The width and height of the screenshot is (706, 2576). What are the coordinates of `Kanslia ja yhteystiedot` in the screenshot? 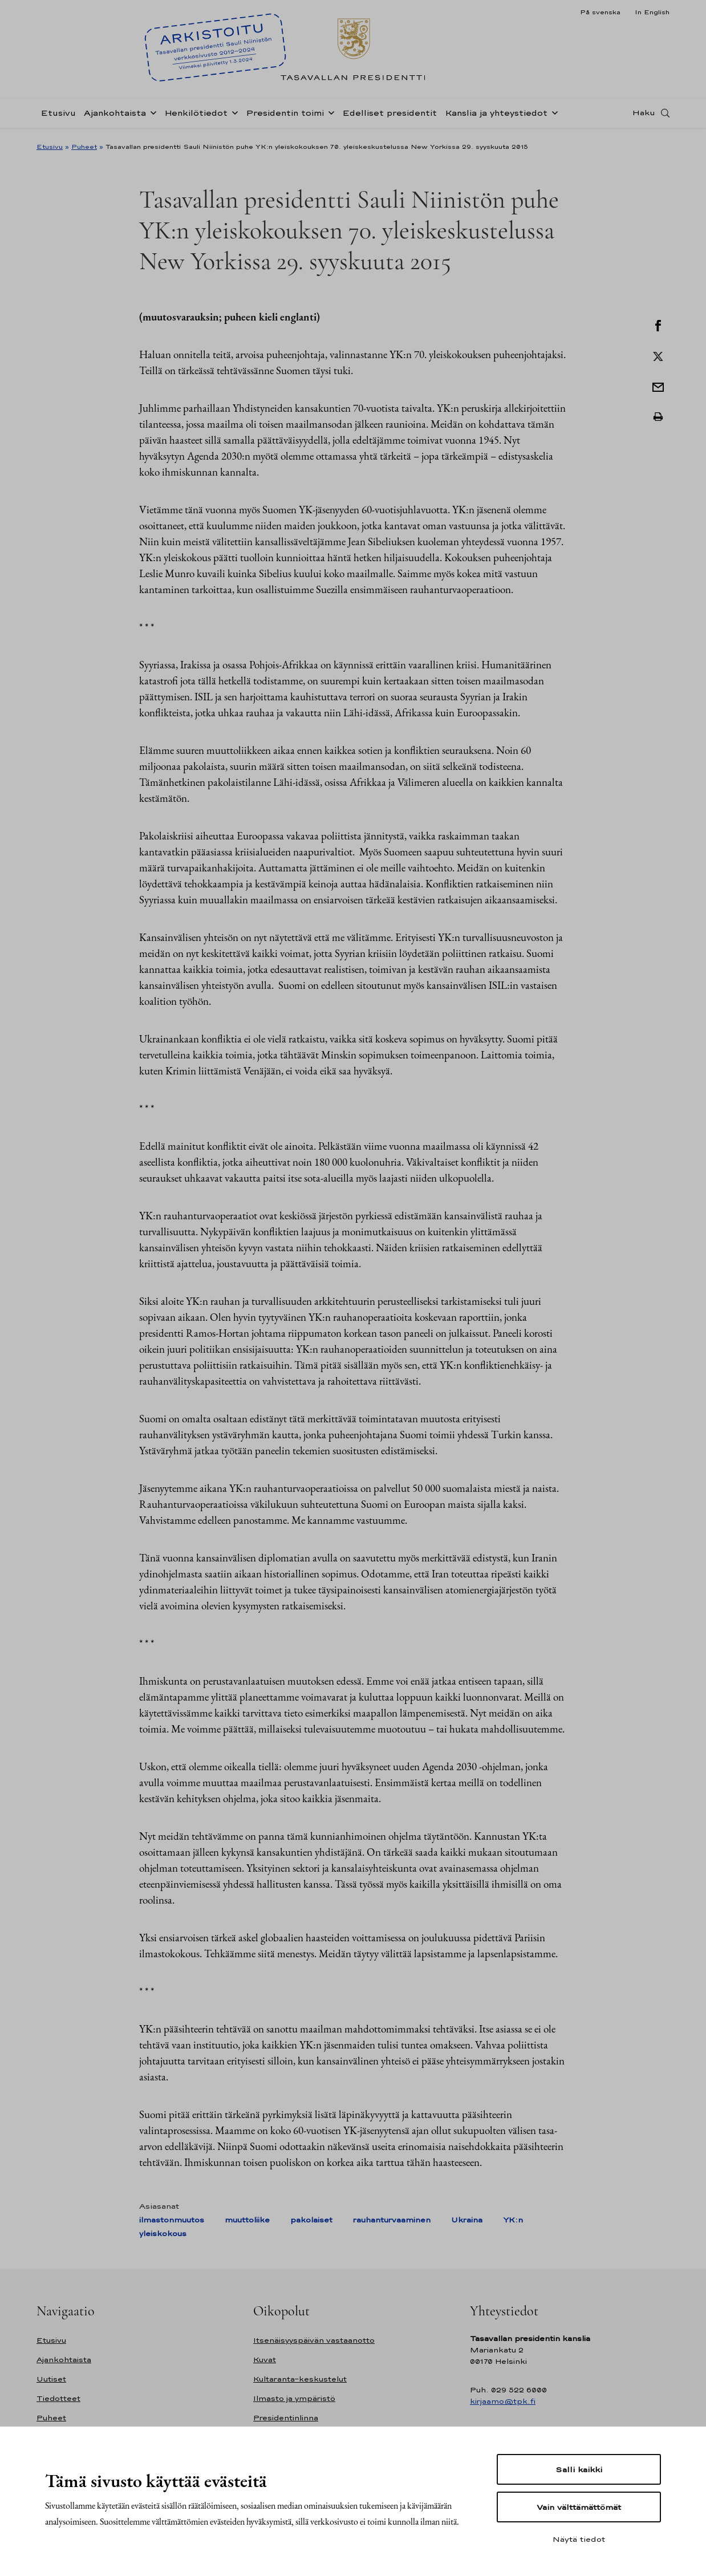 It's located at (496, 116).